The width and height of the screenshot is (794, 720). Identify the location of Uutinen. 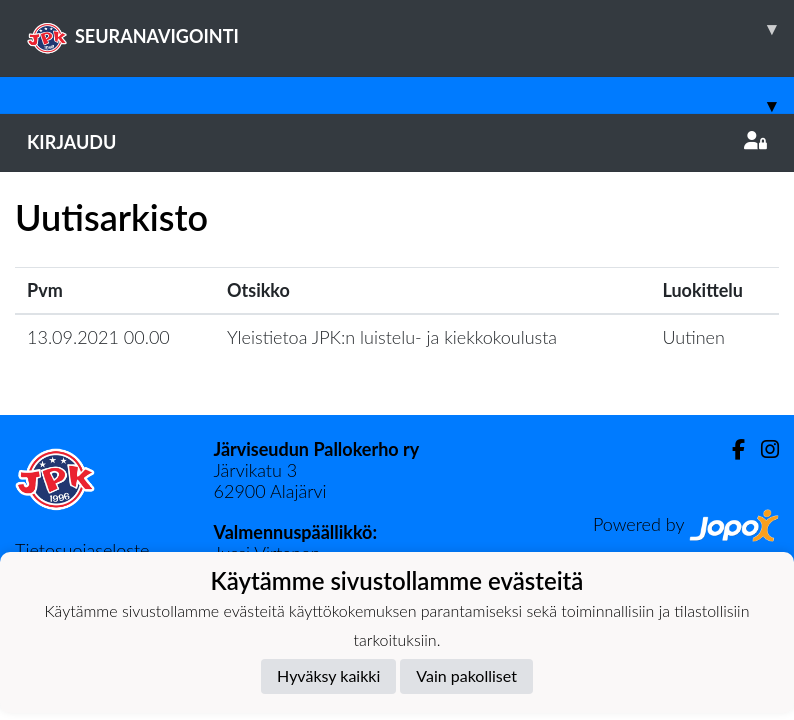
(693, 337).